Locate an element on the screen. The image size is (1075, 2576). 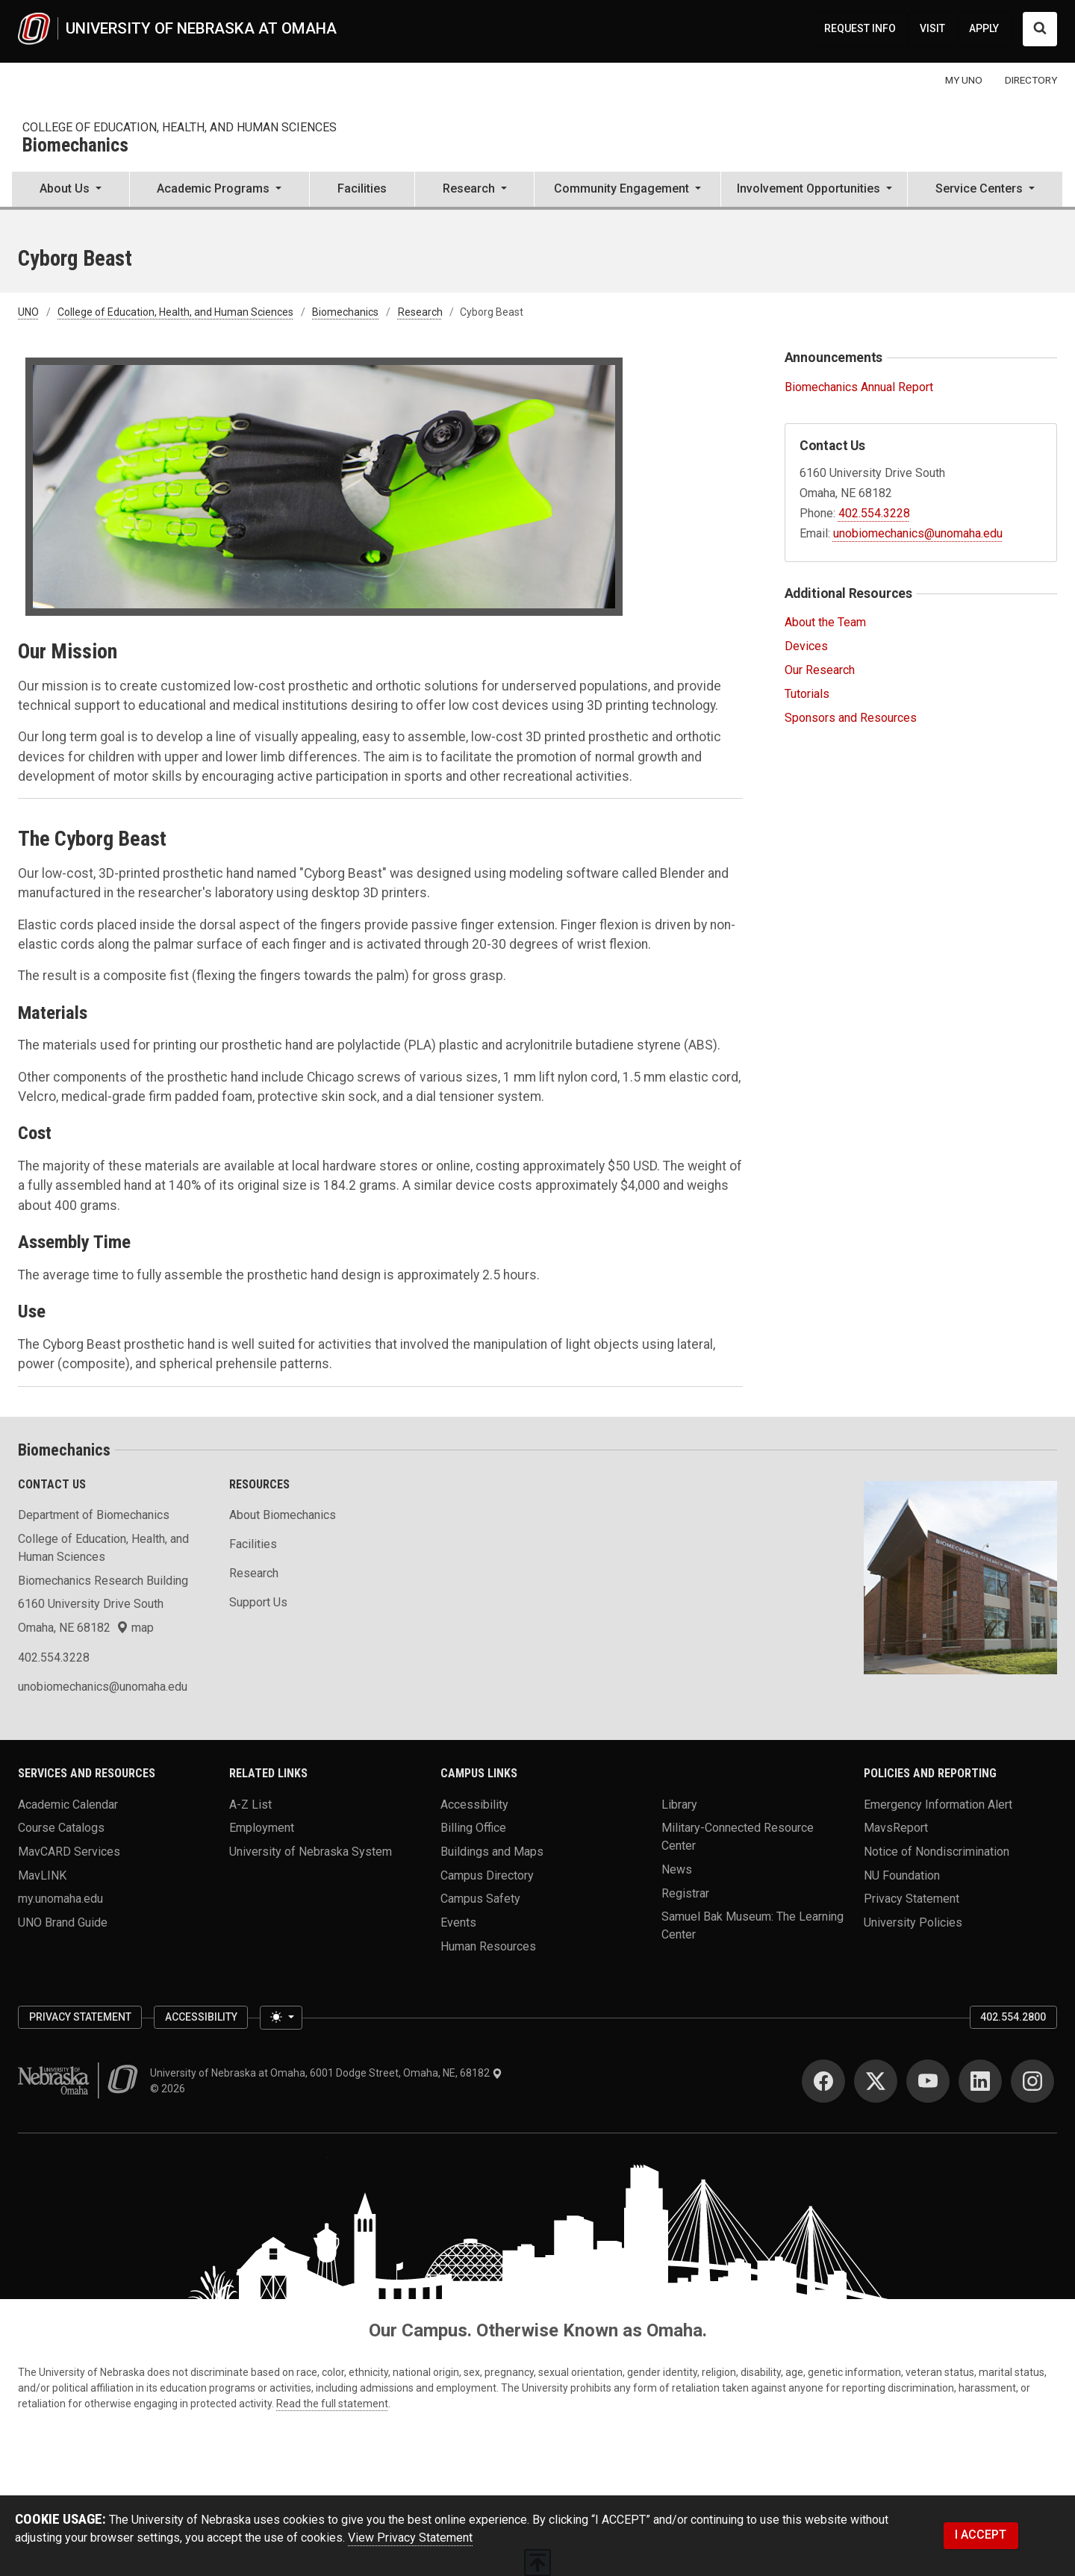
Buildings and Maps is located at coordinates (491, 1851).